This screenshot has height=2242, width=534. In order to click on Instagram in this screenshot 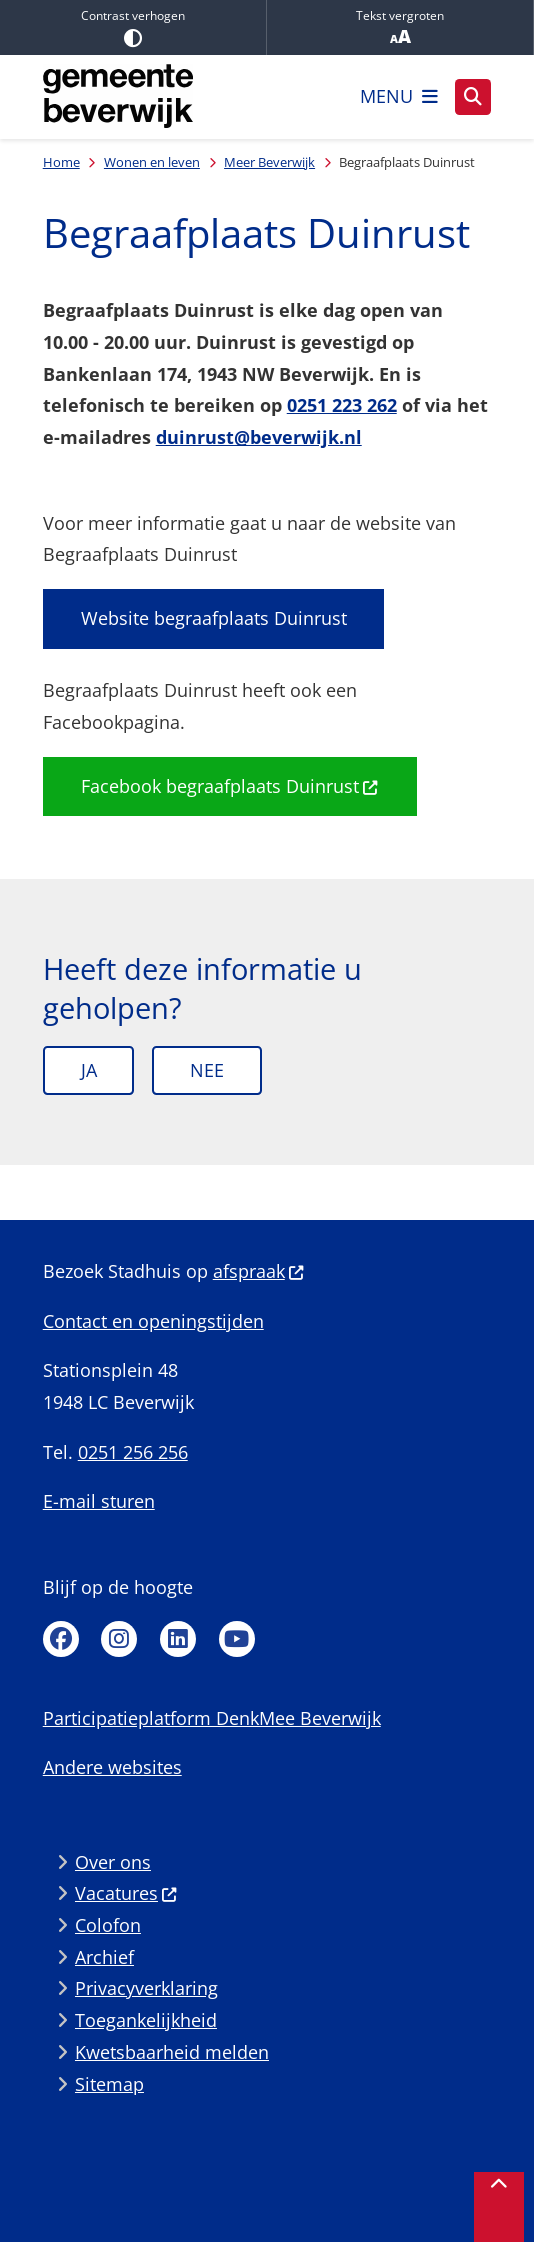, I will do `click(119, 1639)`.